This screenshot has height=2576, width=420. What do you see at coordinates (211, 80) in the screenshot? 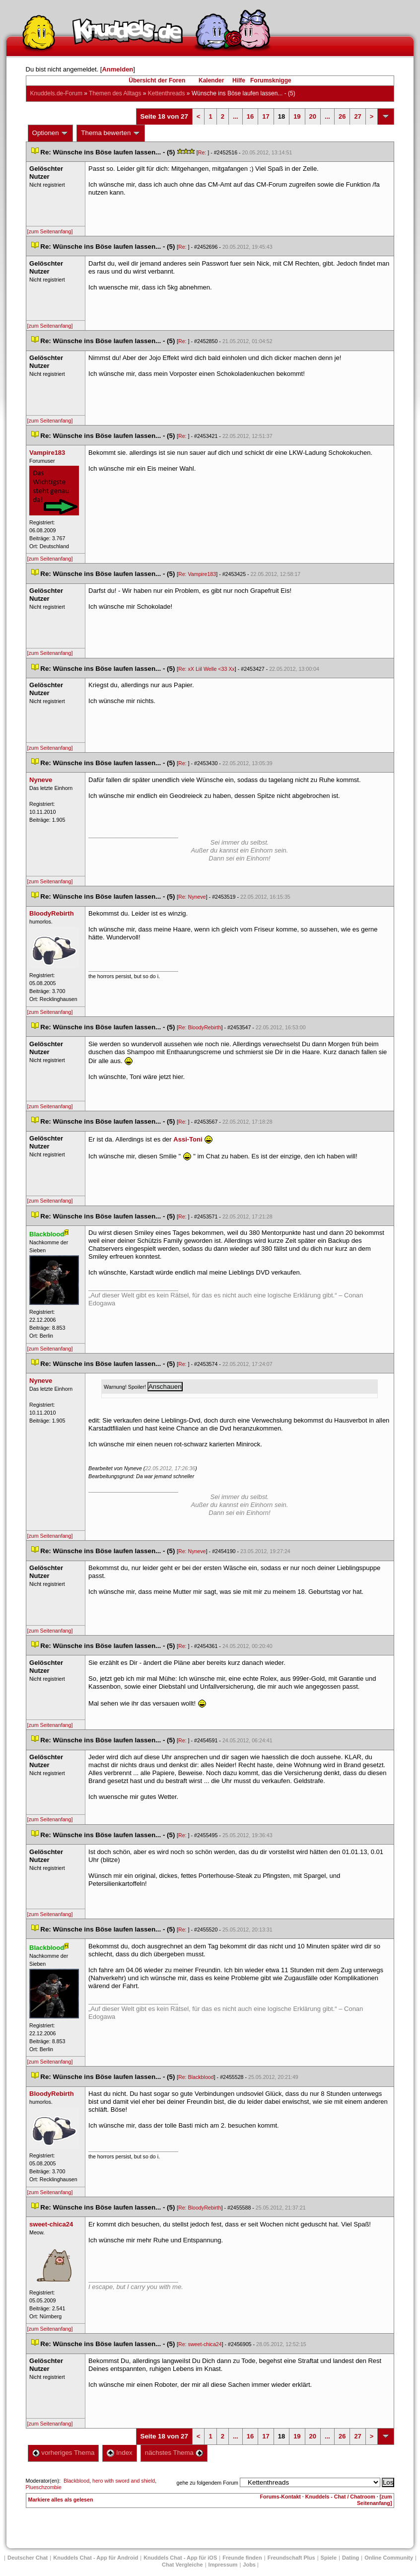
I see `Kalender` at bounding box center [211, 80].